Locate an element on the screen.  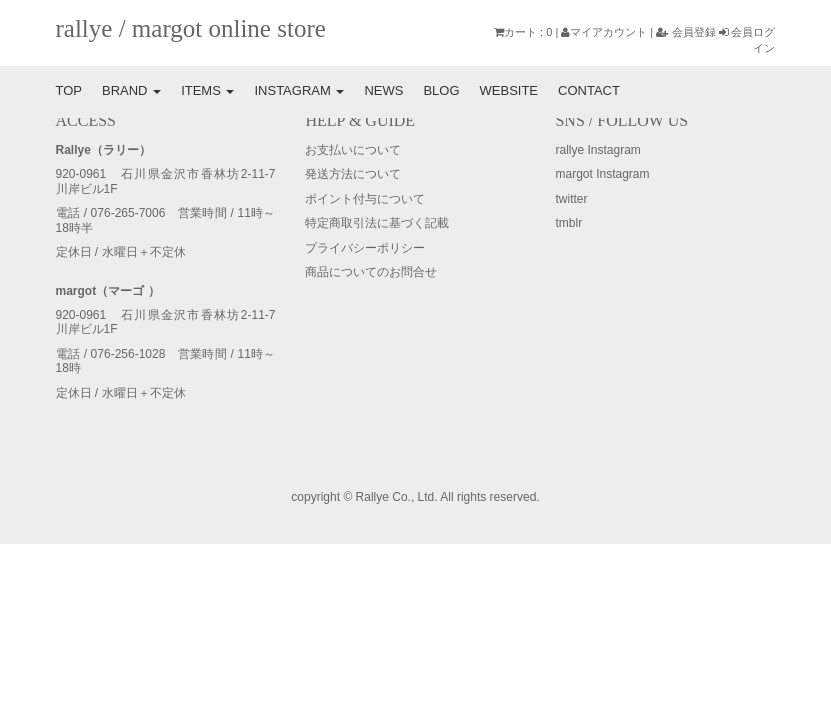
rallye Instagram is located at coordinates (597, 150).